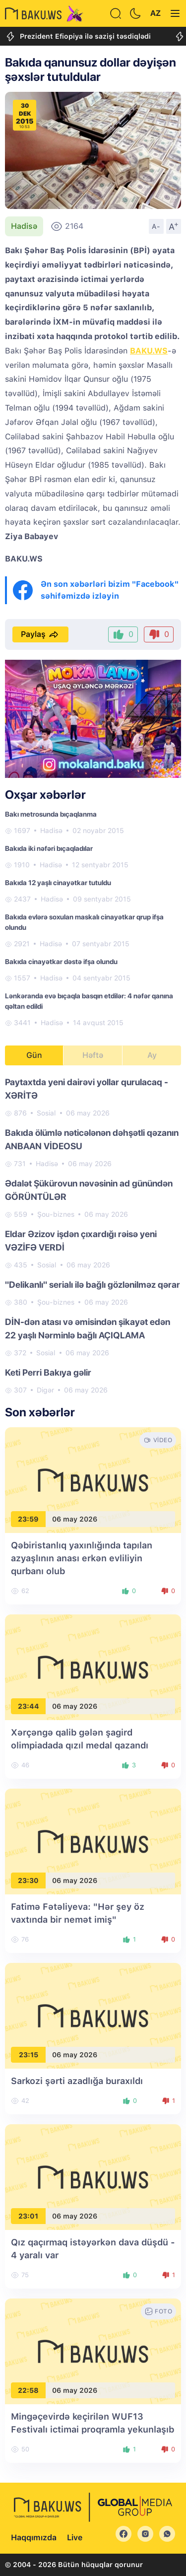  Describe the element at coordinates (77, 2081) in the screenshot. I see `Sarkozi şərti azadlığa buraxıldı` at that location.